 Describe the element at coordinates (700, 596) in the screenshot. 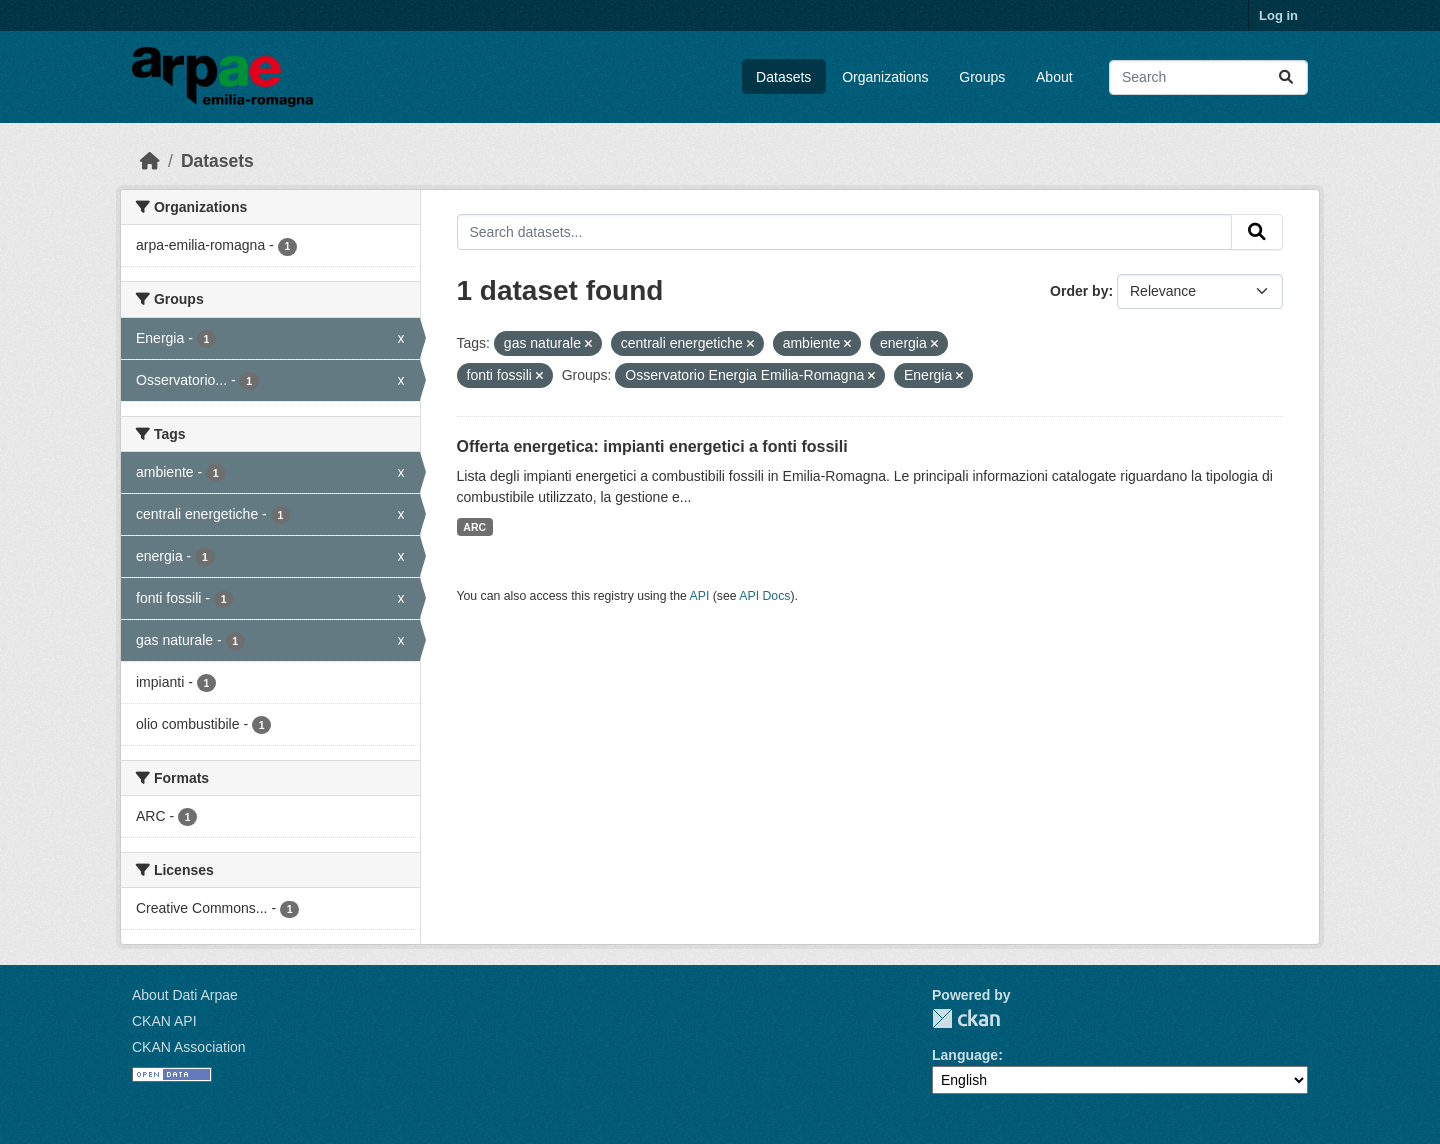

I see `API` at that location.